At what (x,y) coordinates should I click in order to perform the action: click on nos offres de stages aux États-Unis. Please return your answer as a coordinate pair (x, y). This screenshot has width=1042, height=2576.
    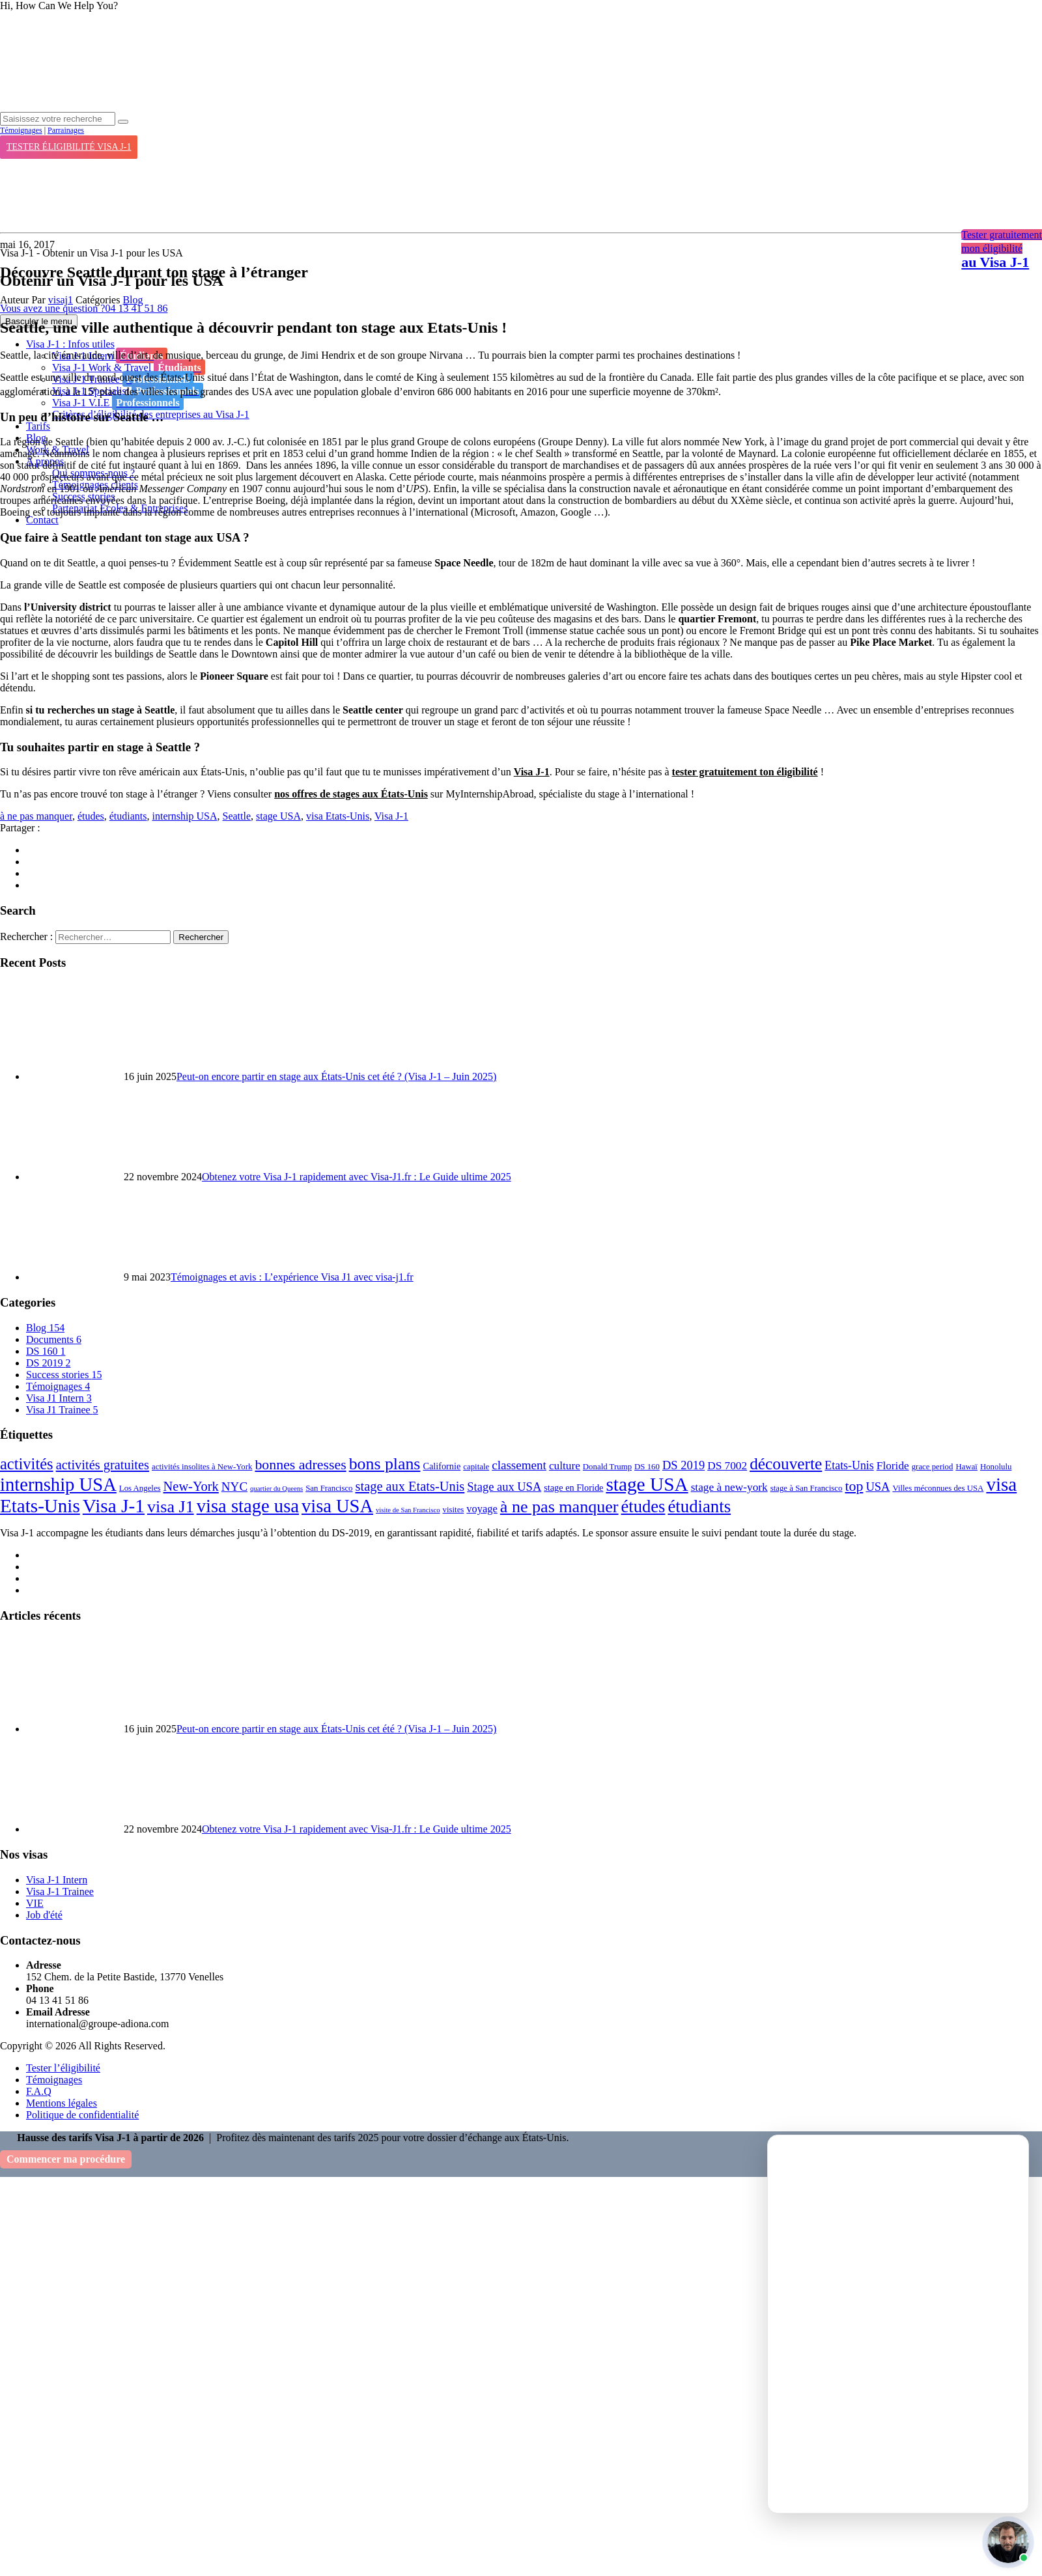
    Looking at the image, I should click on (351, 793).